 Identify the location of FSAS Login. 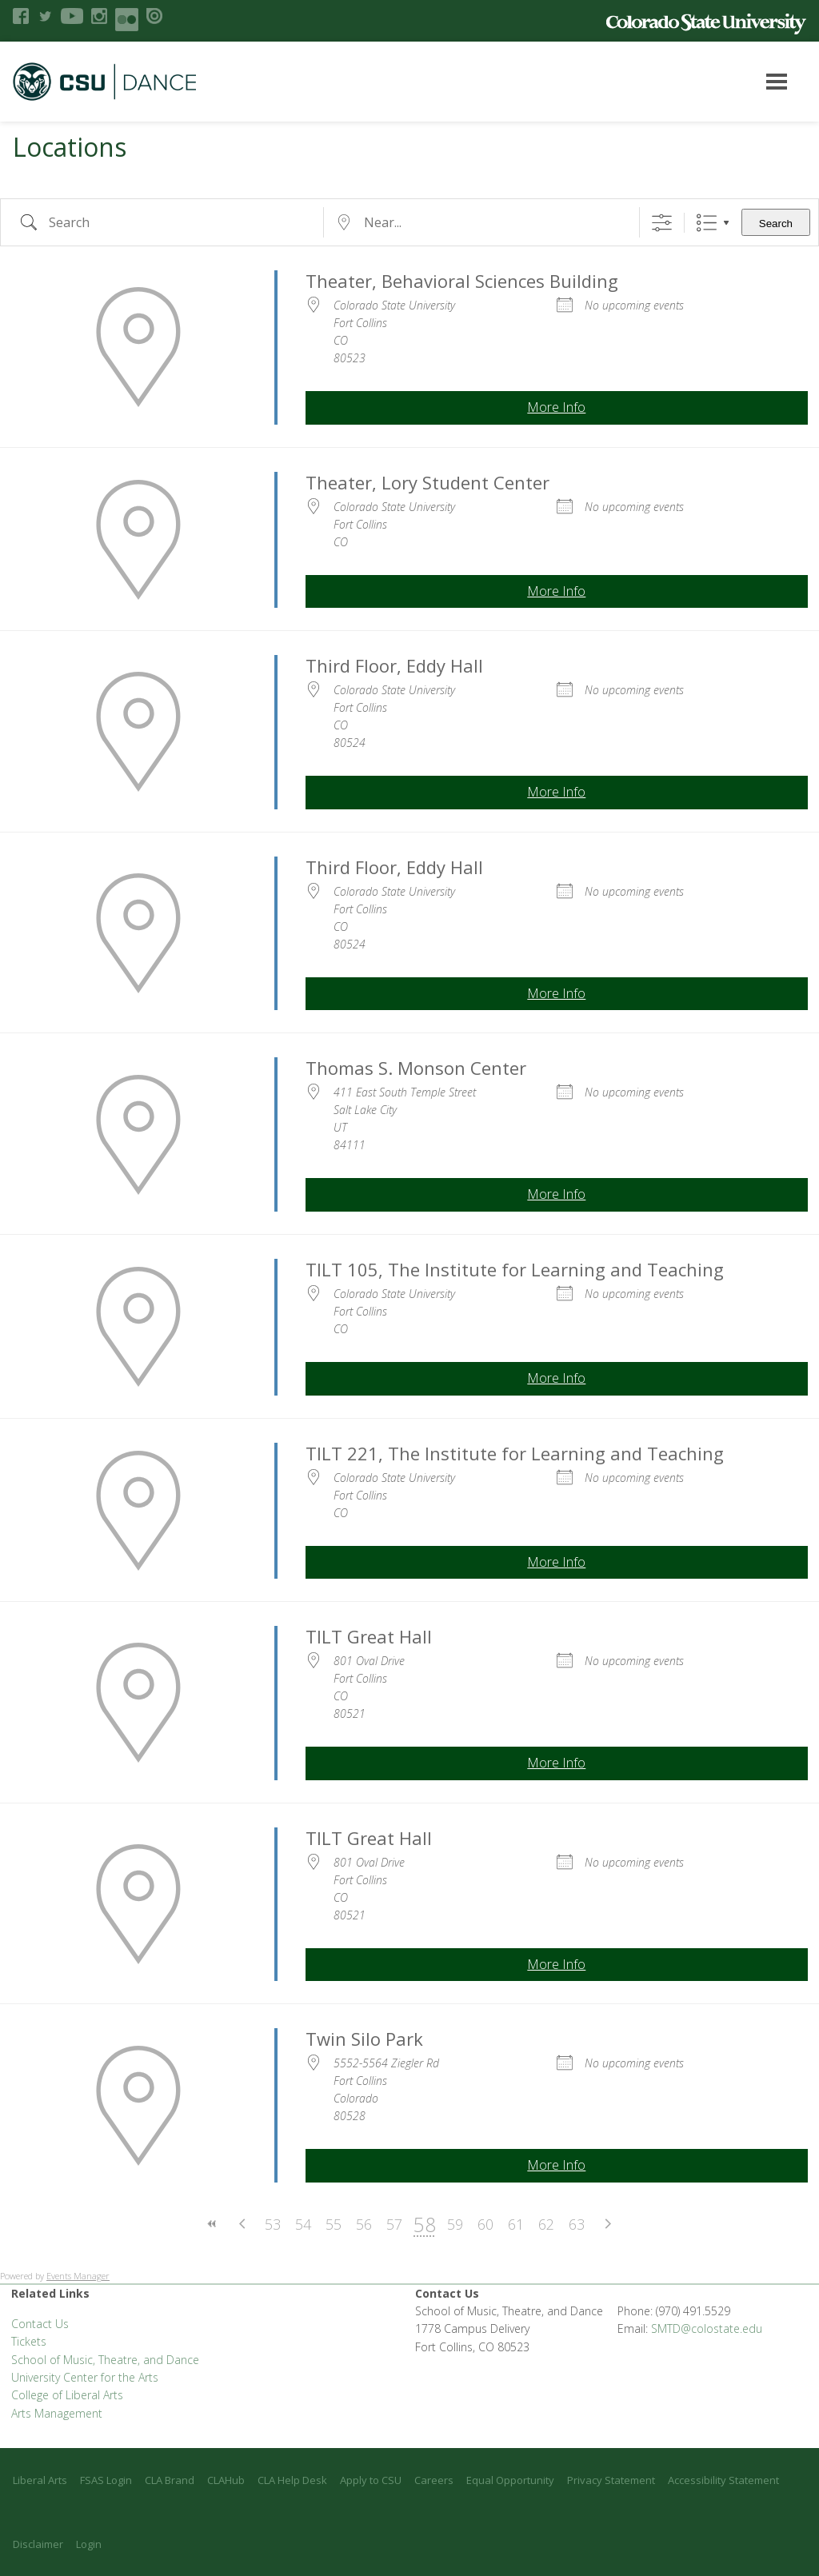
(106, 2480).